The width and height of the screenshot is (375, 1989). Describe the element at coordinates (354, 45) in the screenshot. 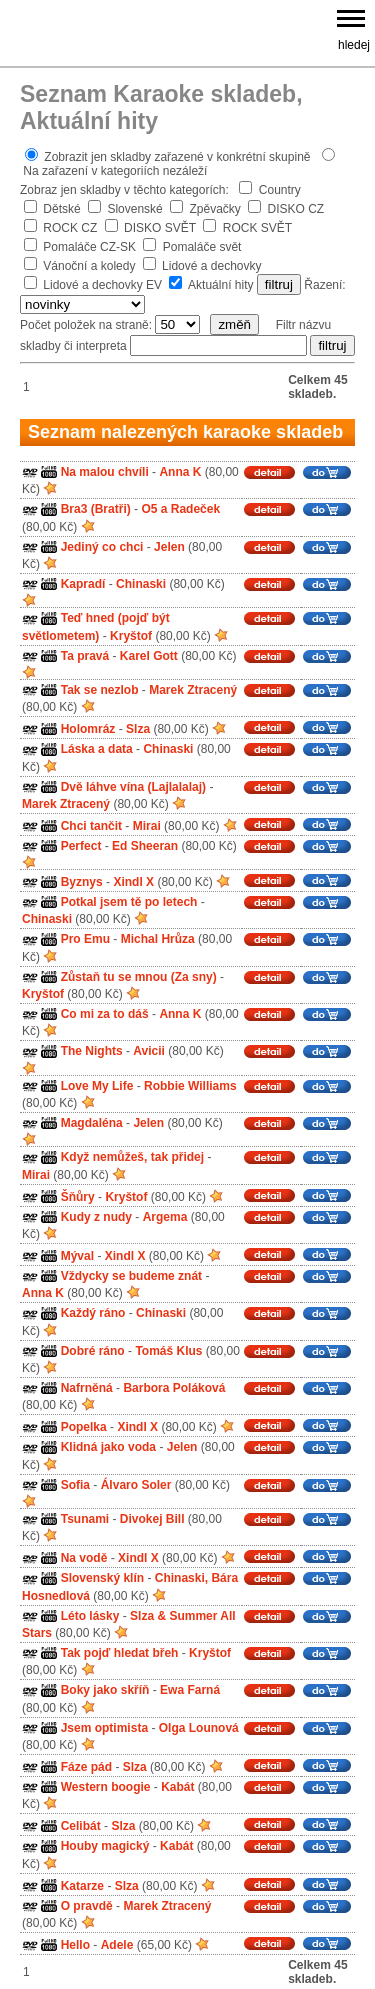

I see `hledej` at that location.